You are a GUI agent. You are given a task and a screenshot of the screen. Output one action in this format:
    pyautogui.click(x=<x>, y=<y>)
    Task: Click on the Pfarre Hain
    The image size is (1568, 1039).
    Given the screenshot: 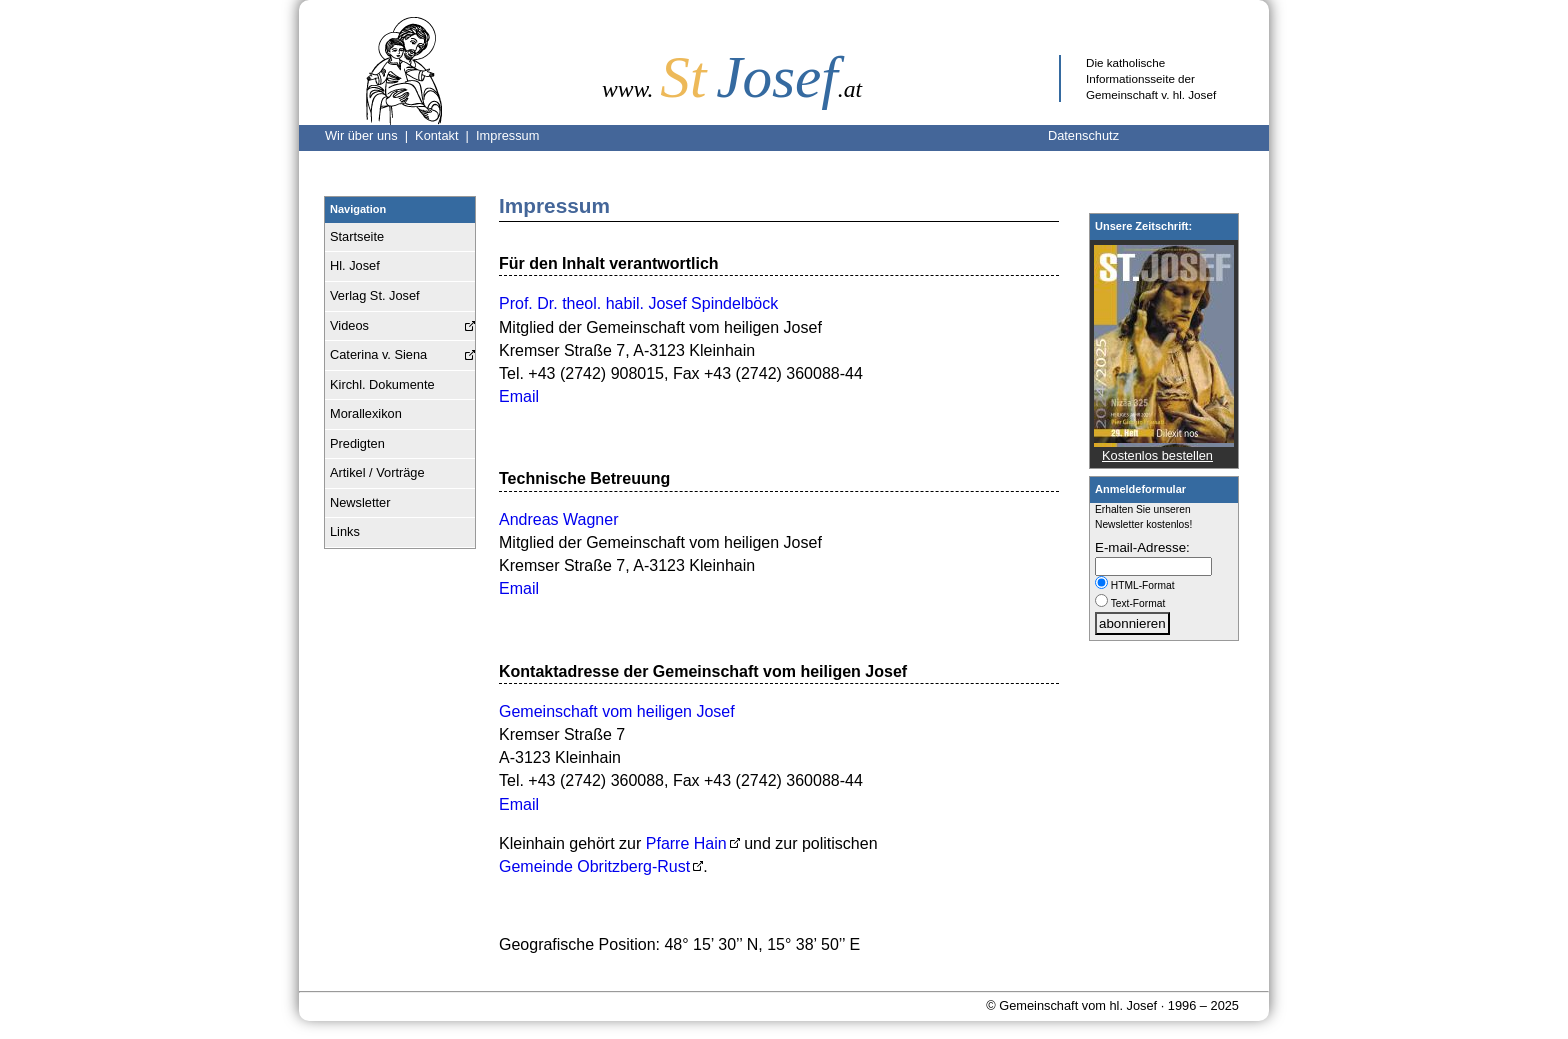 What is the action you would take?
    pyautogui.click(x=686, y=843)
    